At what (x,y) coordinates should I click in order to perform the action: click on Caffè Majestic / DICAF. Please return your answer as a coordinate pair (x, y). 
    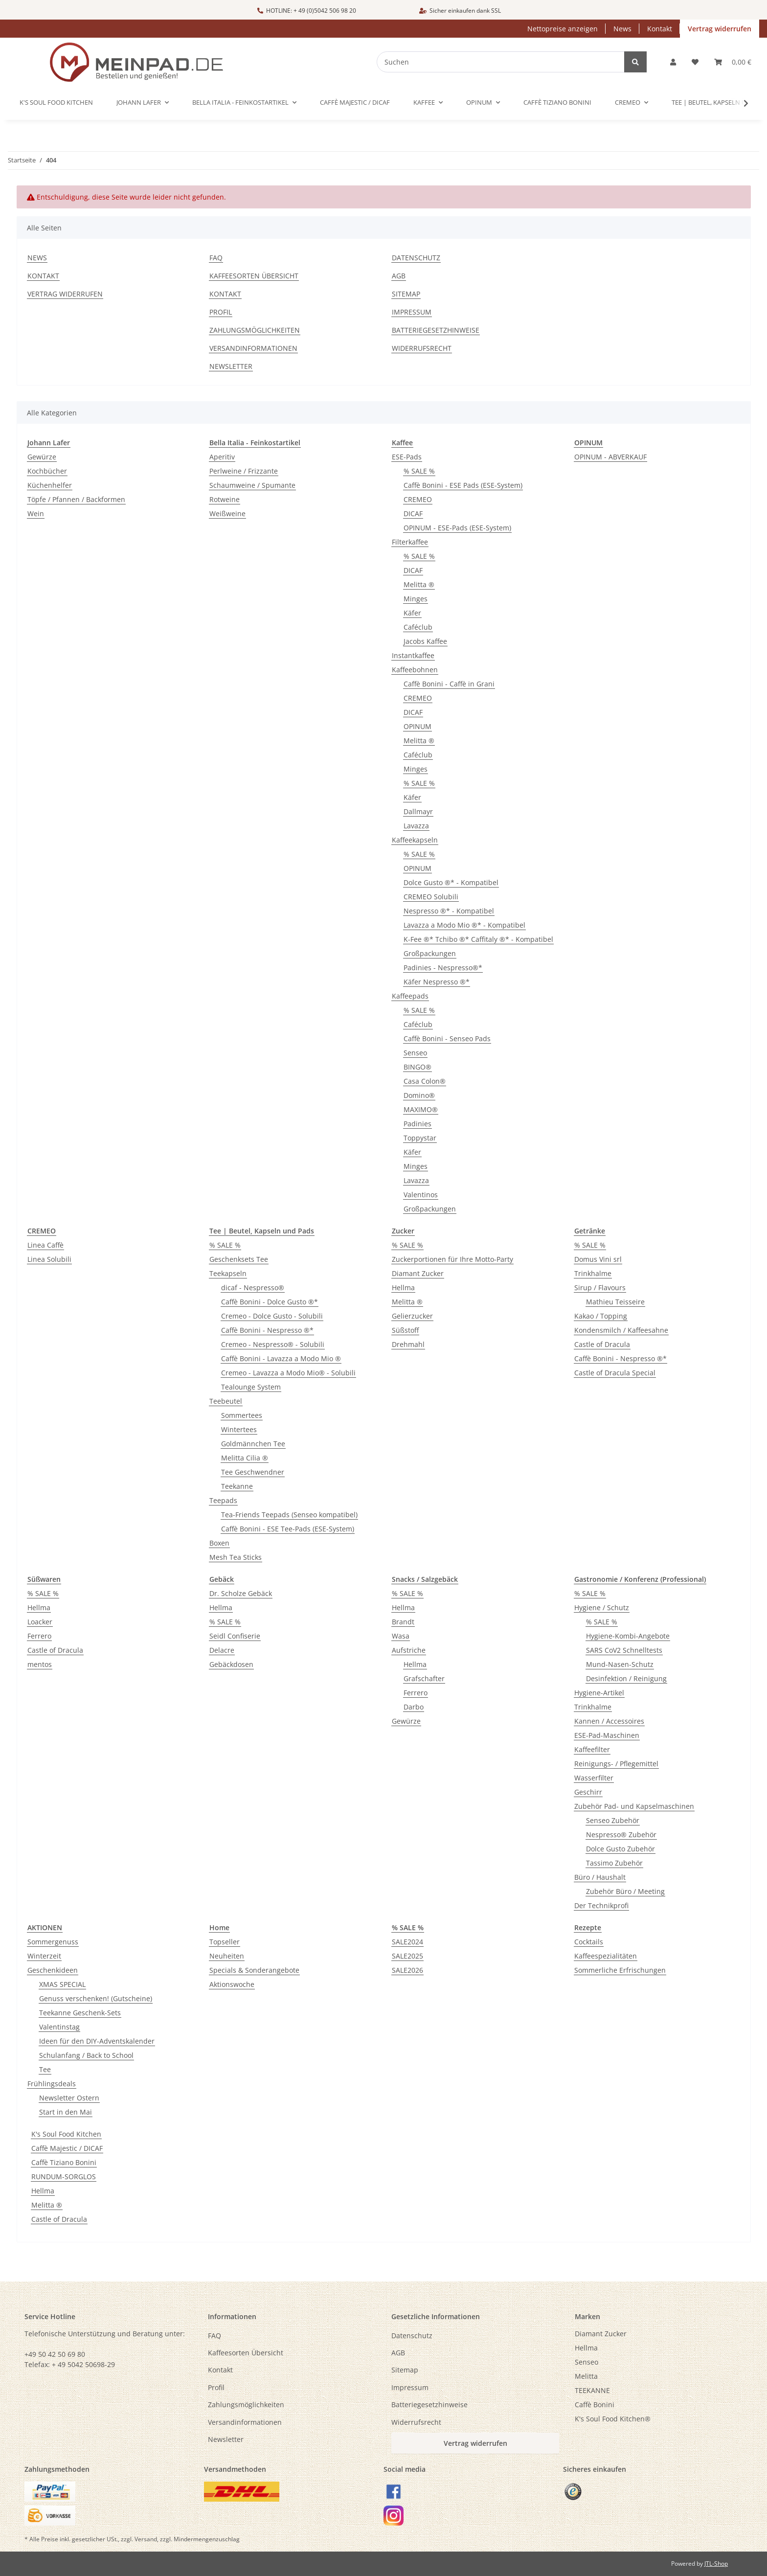
    Looking at the image, I should click on (67, 2148).